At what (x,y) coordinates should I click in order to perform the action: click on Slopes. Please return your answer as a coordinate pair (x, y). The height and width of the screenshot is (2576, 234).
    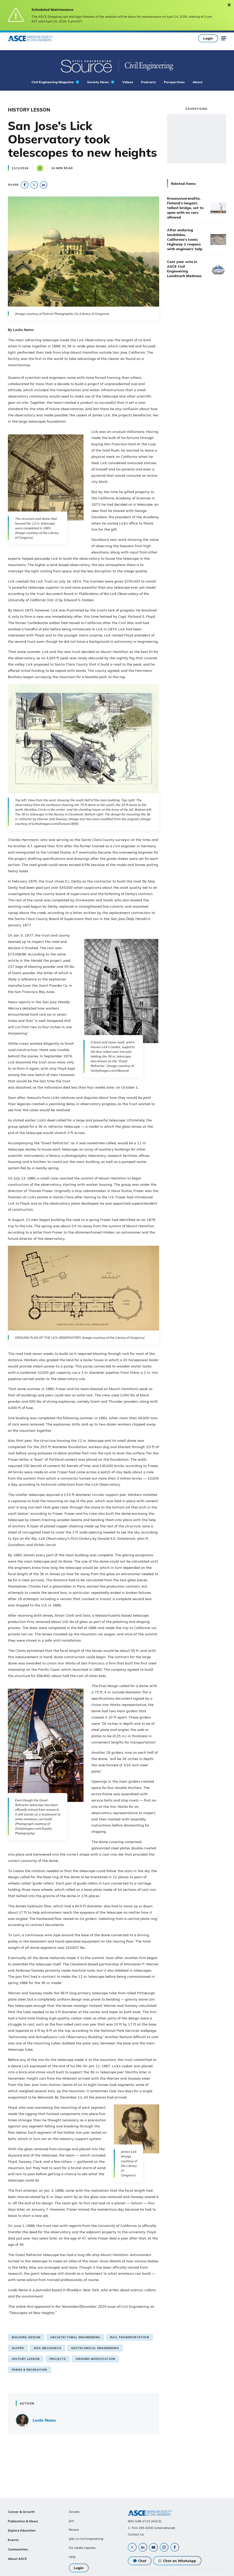
    Looking at the image, I should click on (18, 2348).